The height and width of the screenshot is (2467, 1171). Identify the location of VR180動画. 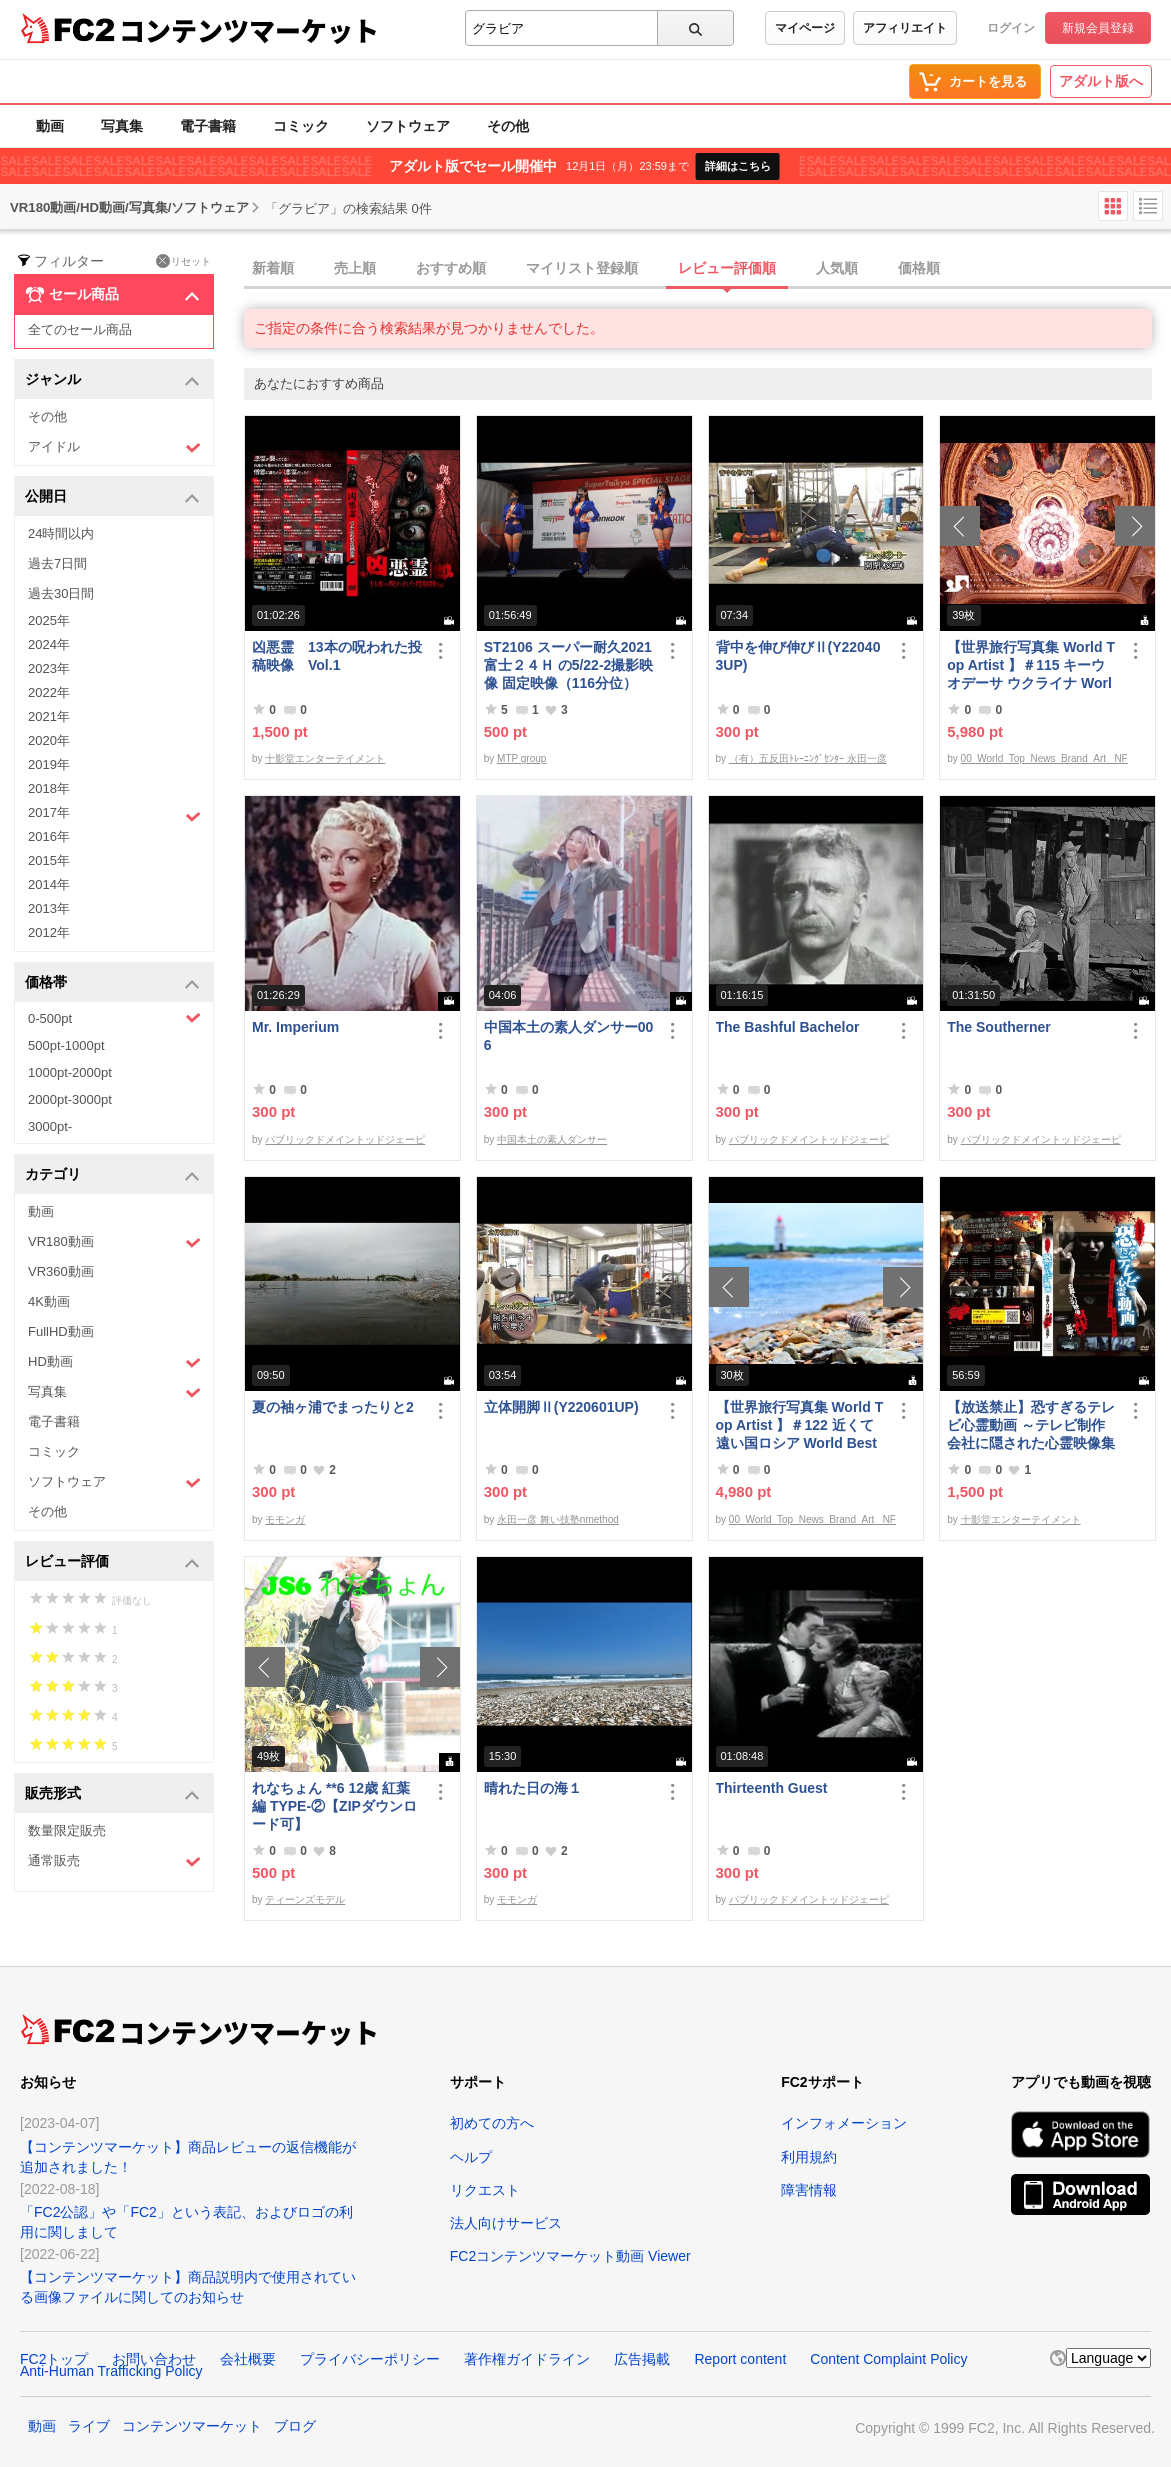
(114, 1242).